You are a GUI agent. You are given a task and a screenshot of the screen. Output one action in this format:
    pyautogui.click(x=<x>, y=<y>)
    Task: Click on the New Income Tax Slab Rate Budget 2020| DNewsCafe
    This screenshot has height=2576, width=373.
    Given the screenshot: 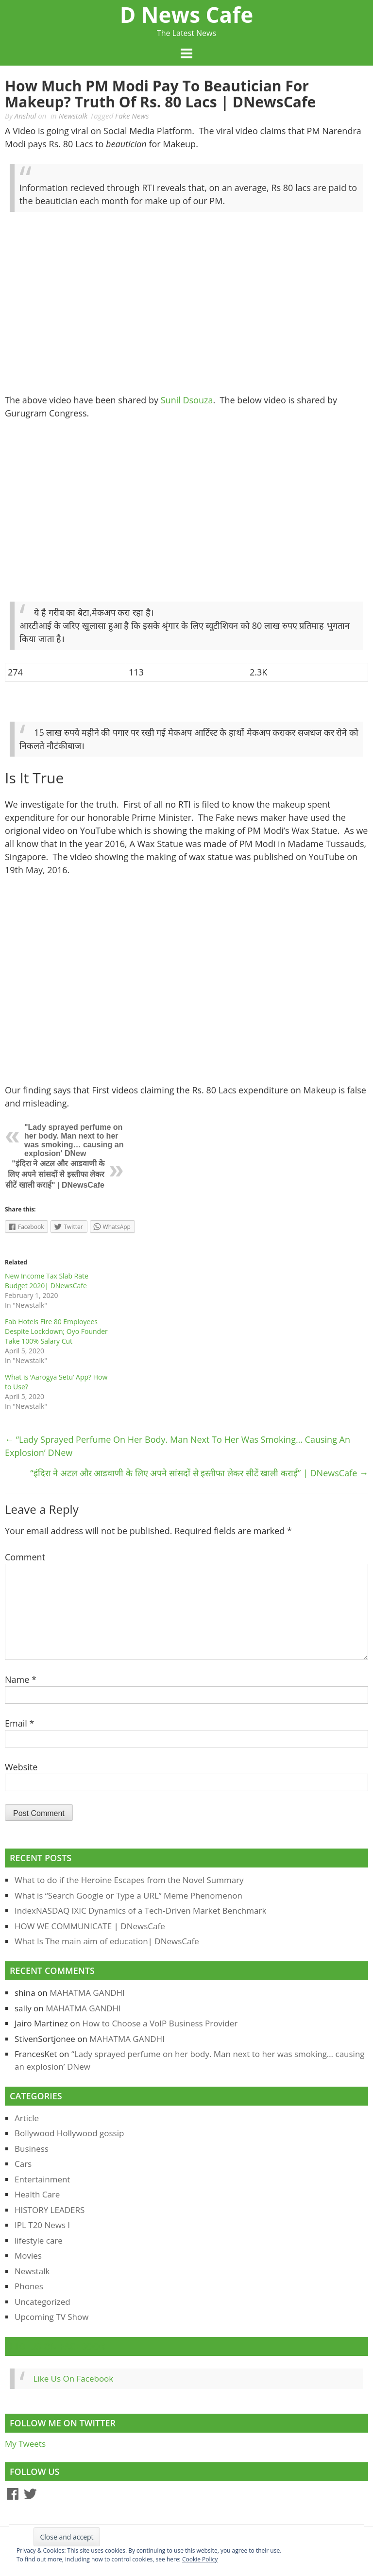 What is the action you would take?
    pyautogui.click(x=46, y=1280)
    